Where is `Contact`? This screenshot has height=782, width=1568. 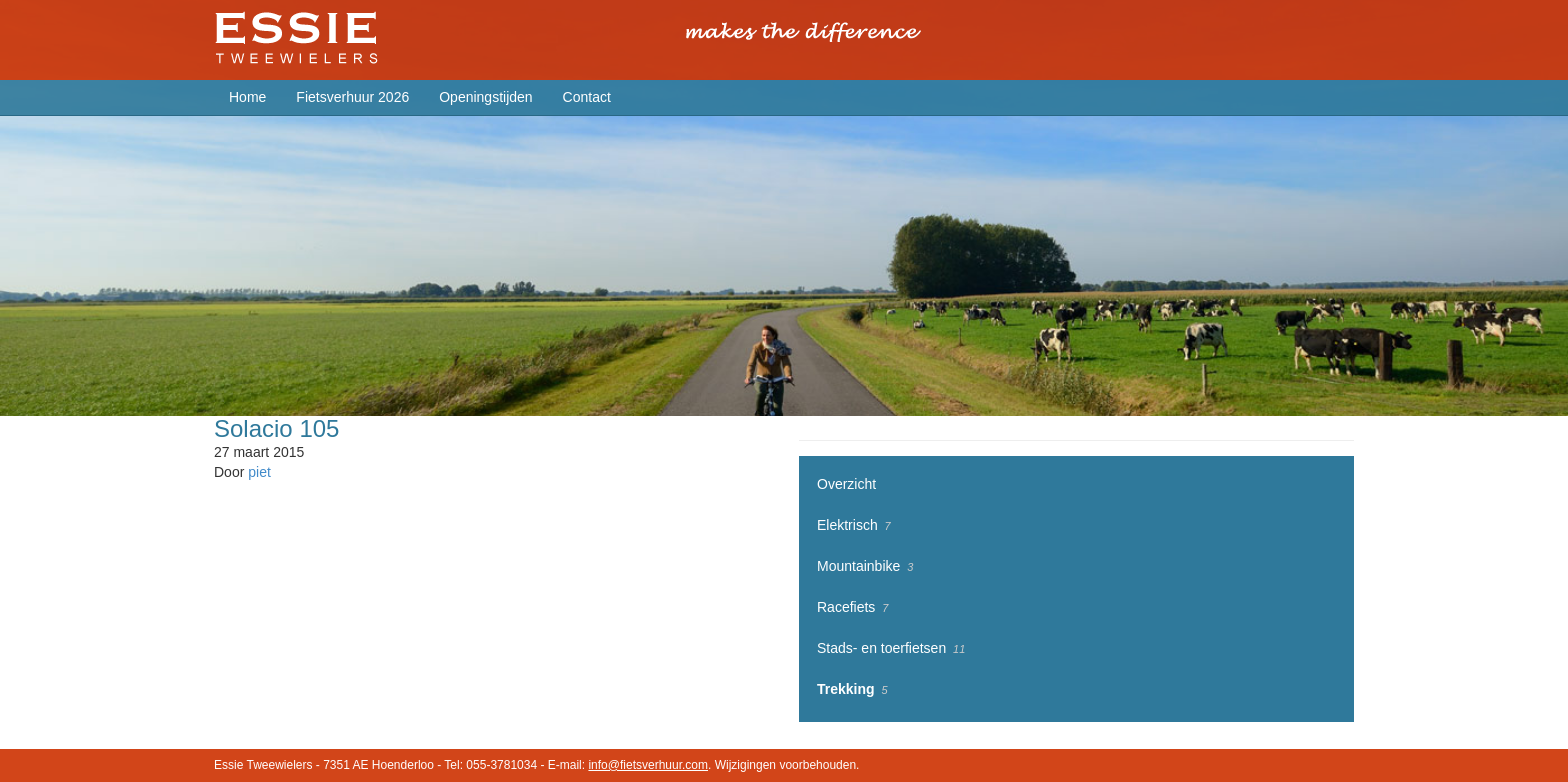 Contact is located at coordinates (587, 97).